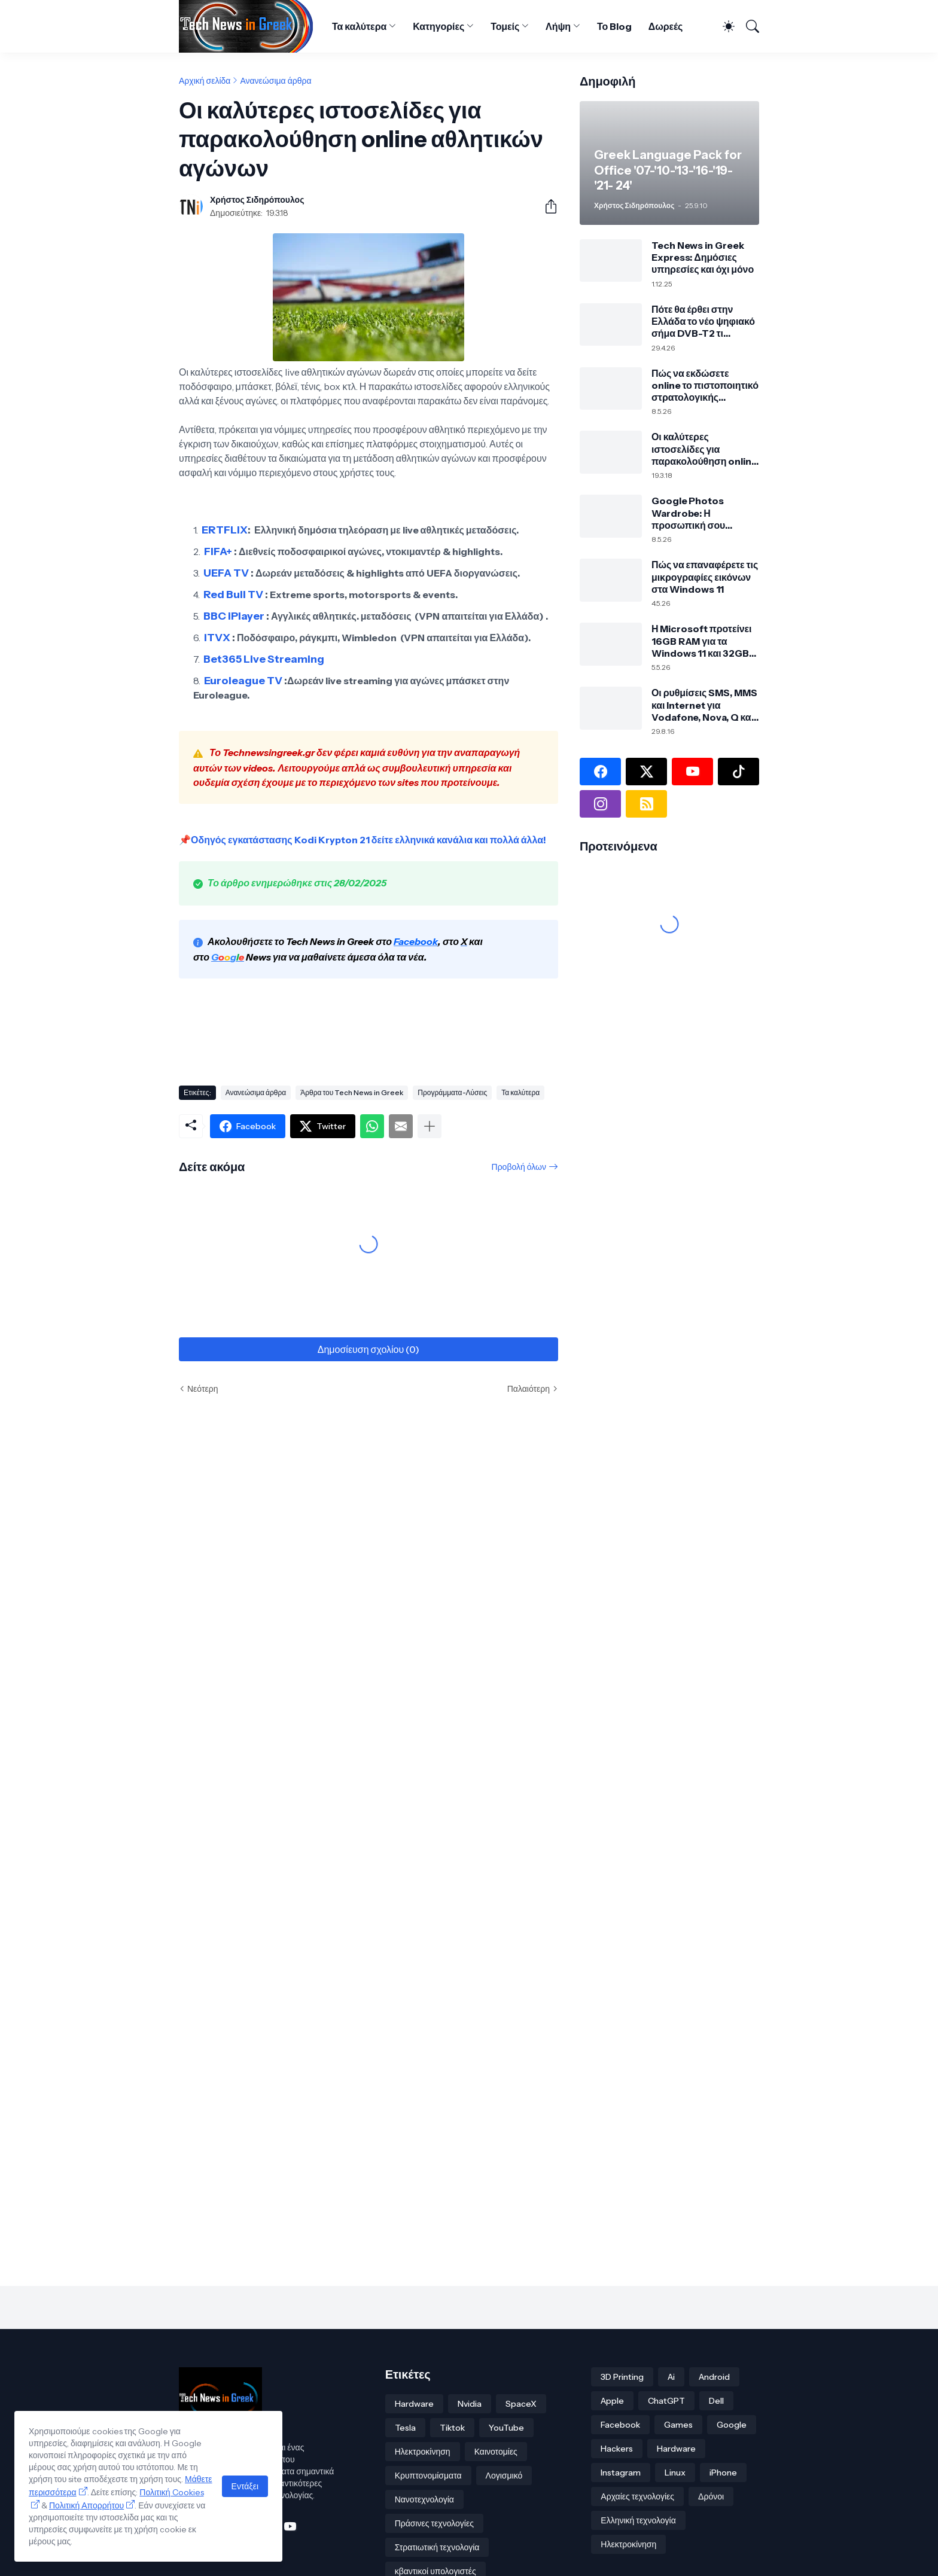 The height and width of the screenshot is (2576, 938). Describe the element at coordinates (622, 2376) in the screenshot. I see `3D Printing` at that location.